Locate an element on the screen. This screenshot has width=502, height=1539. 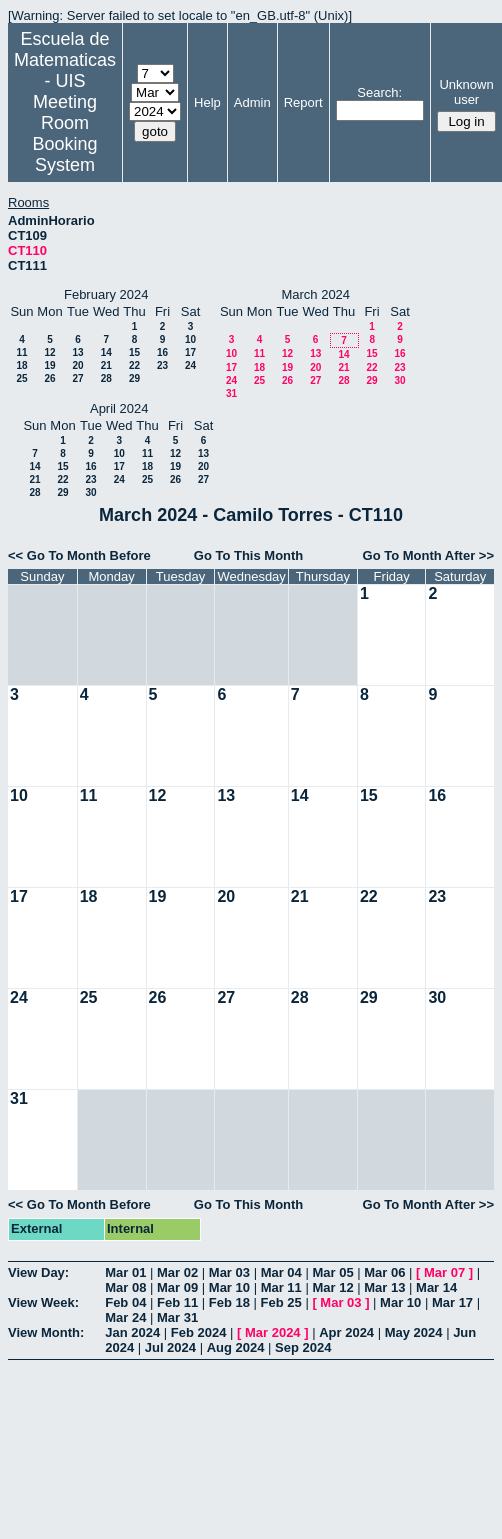
Mar 11 is located at coordinates (281, 1287).